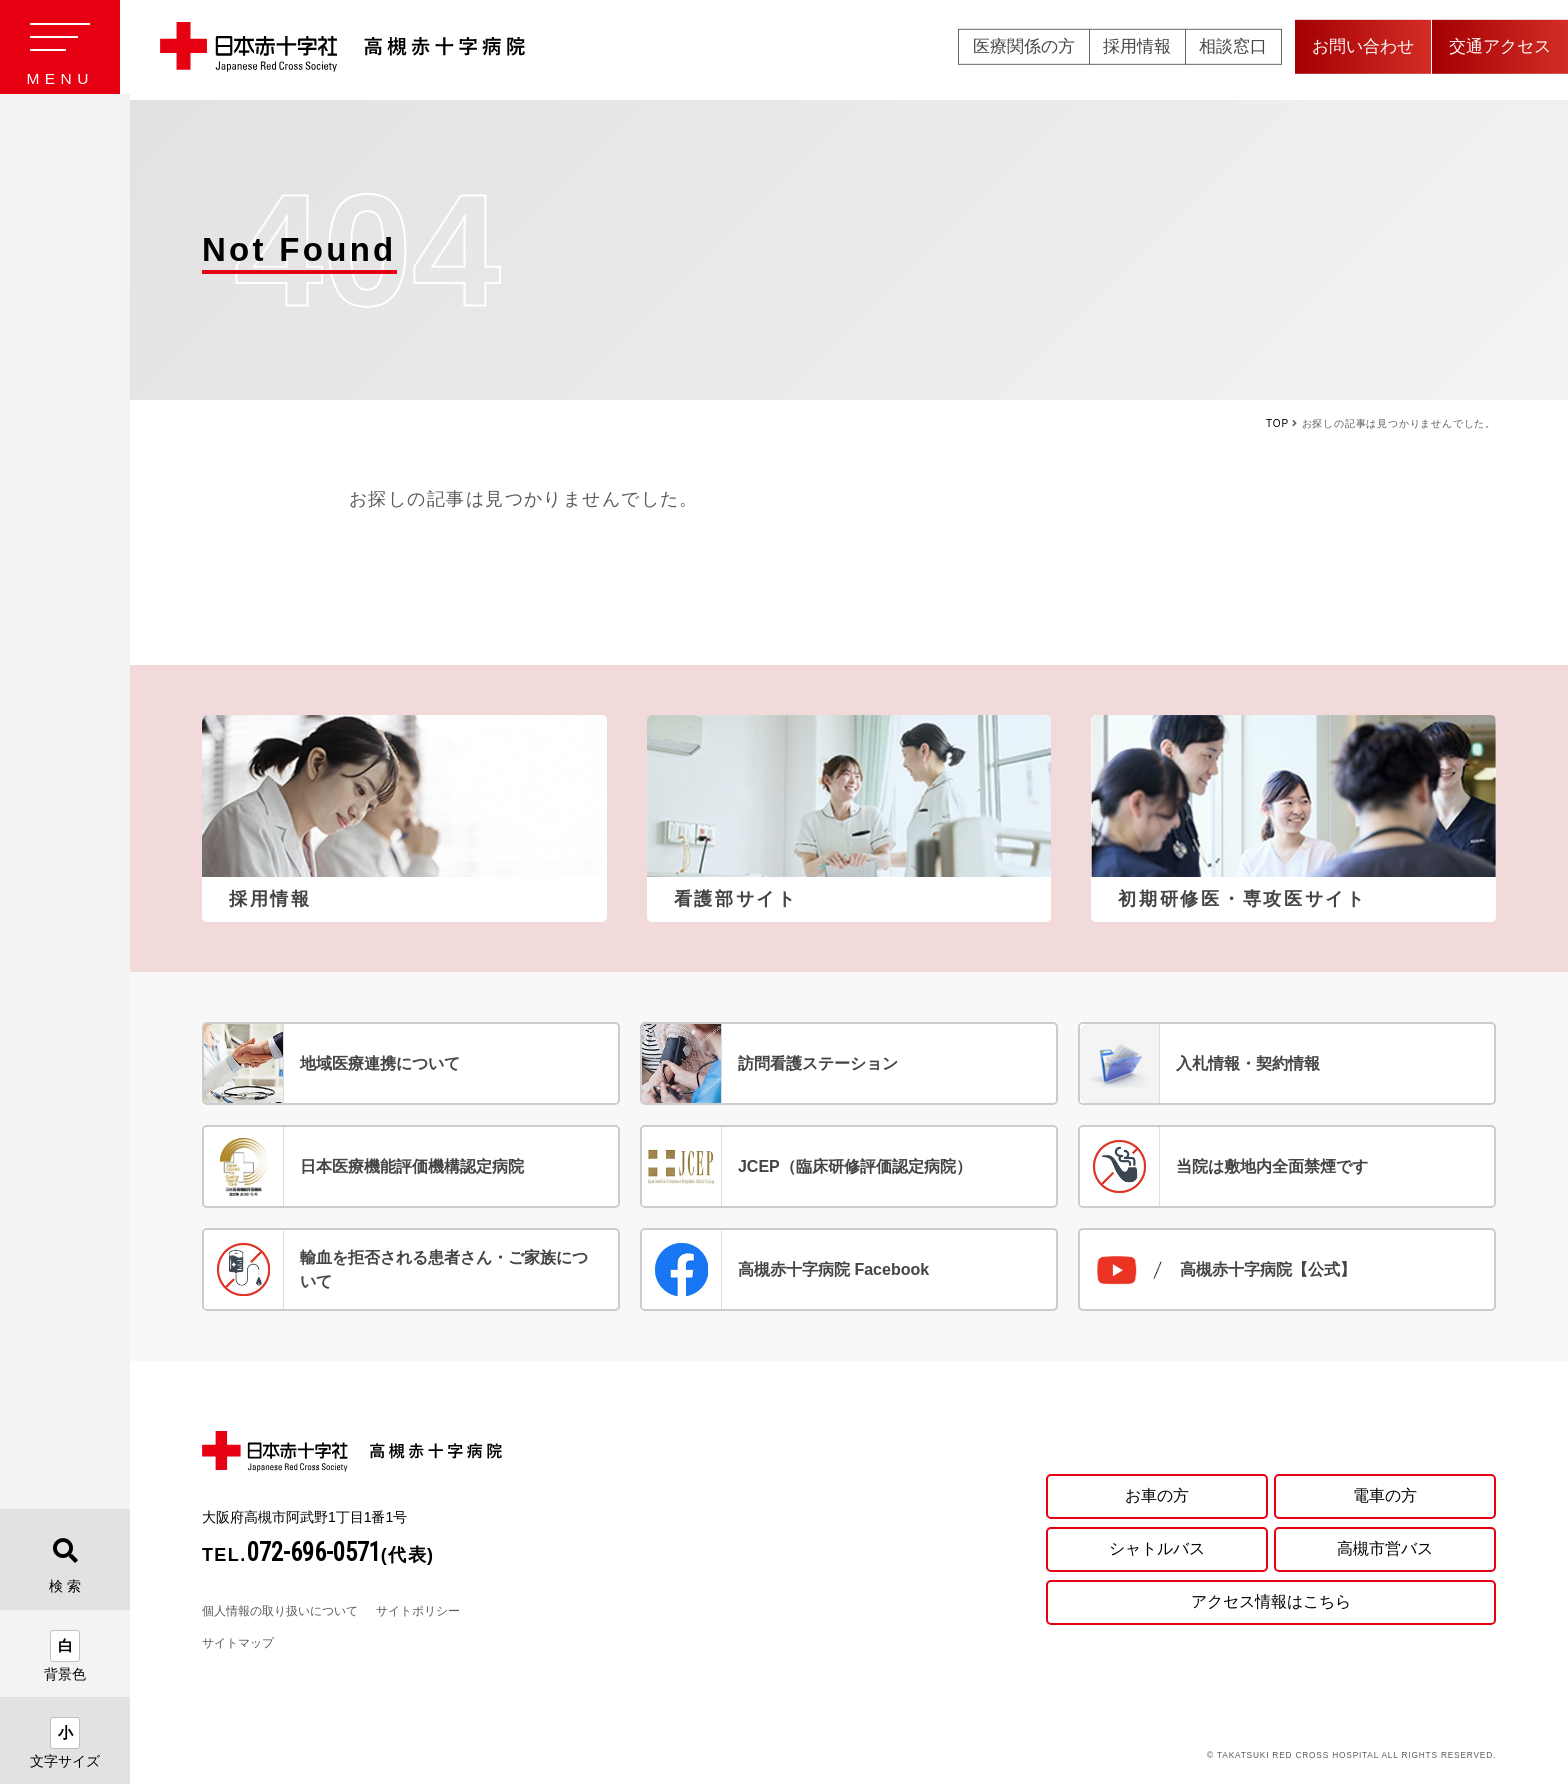 The height and width of the screenshot is (1784, 1568). What do you see at coordinates (1363, 49) in the screenshot?
I see `お問い合わせ` at bounding box center [1363, 49].